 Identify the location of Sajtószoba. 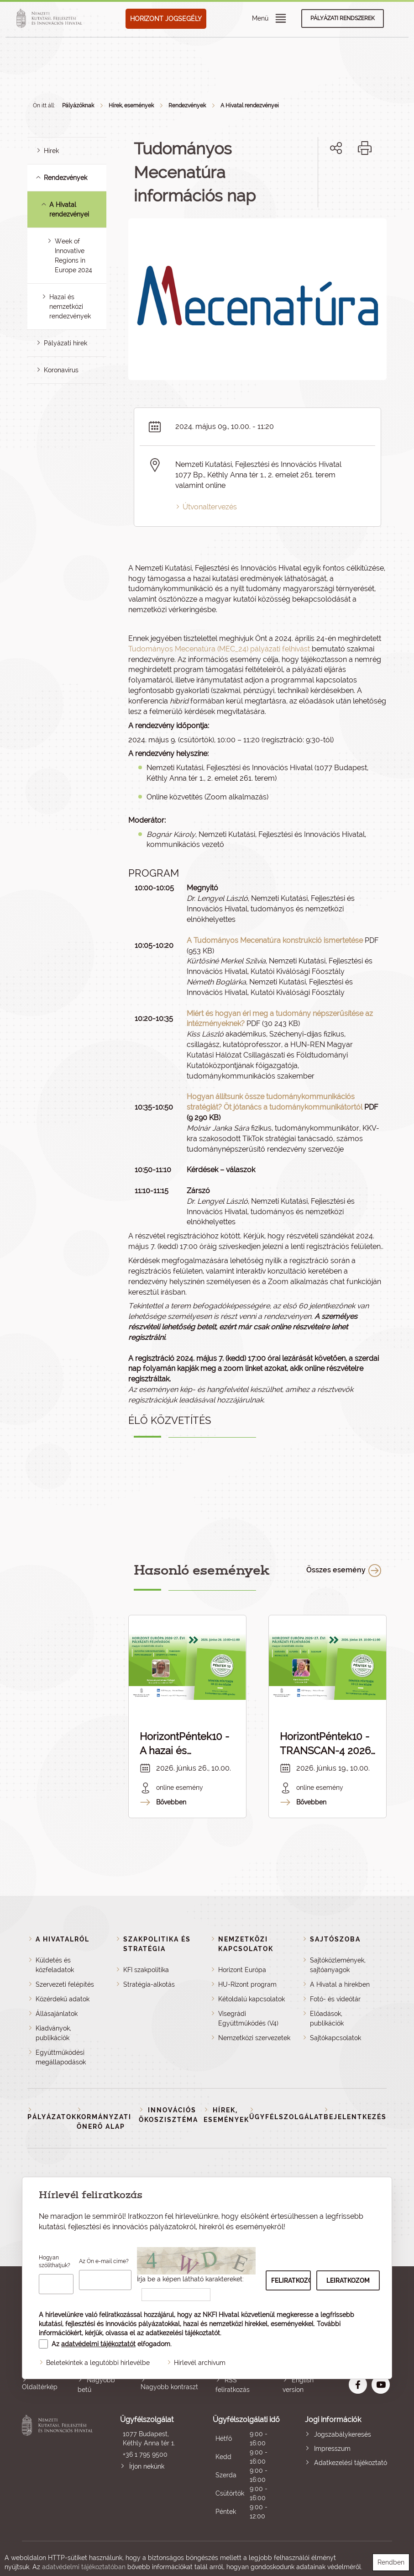
(335, 1939).